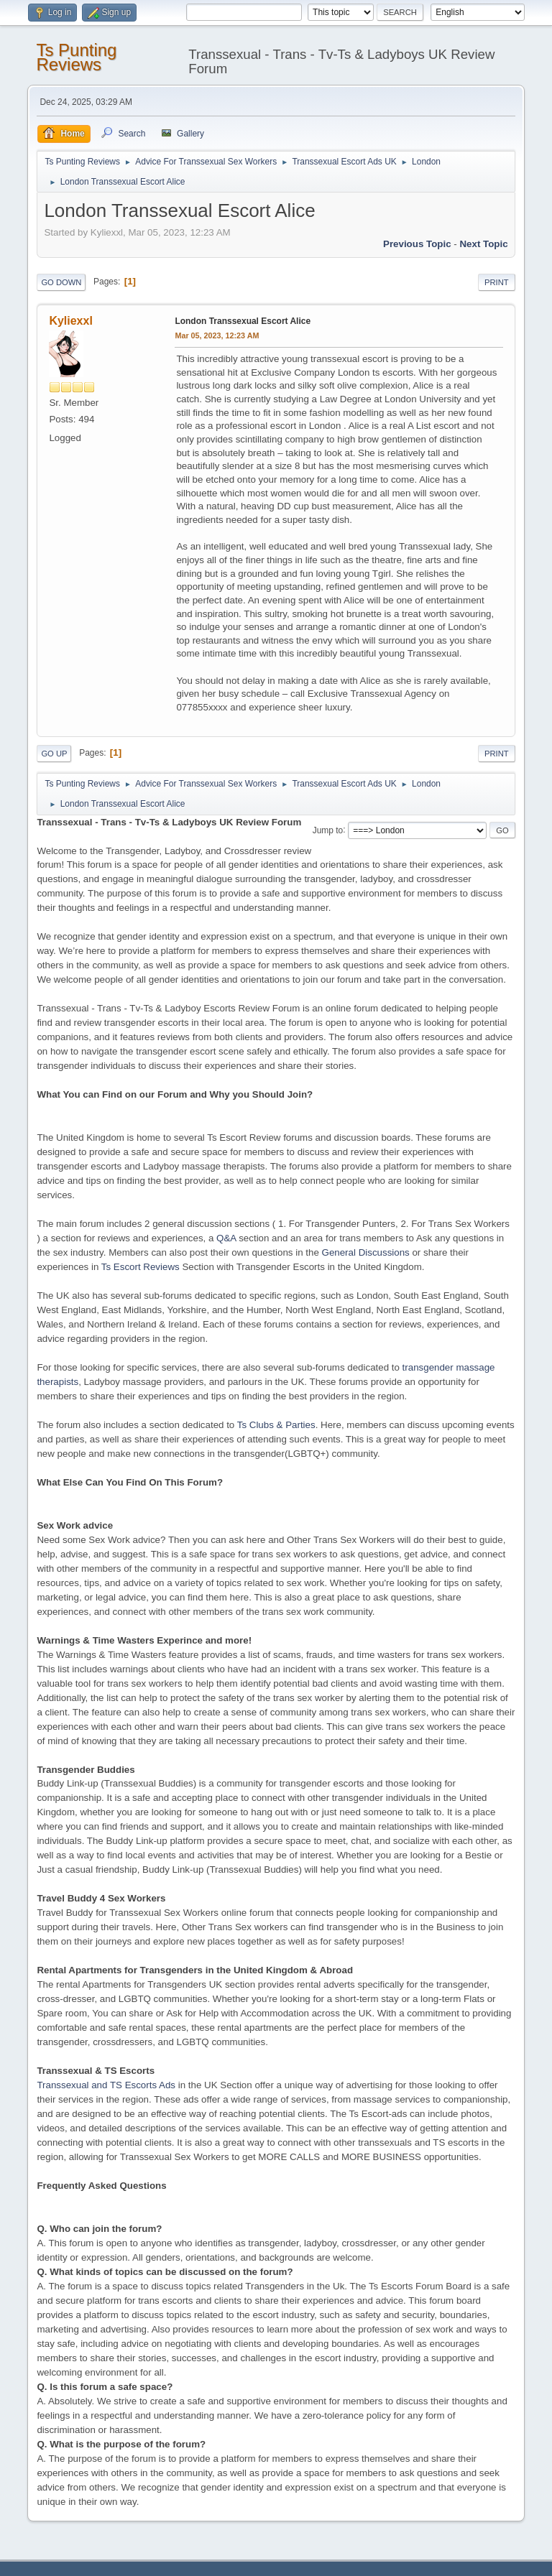 This screenshot has width=552, height=2576. I want to click on Print, so click(496, 282).